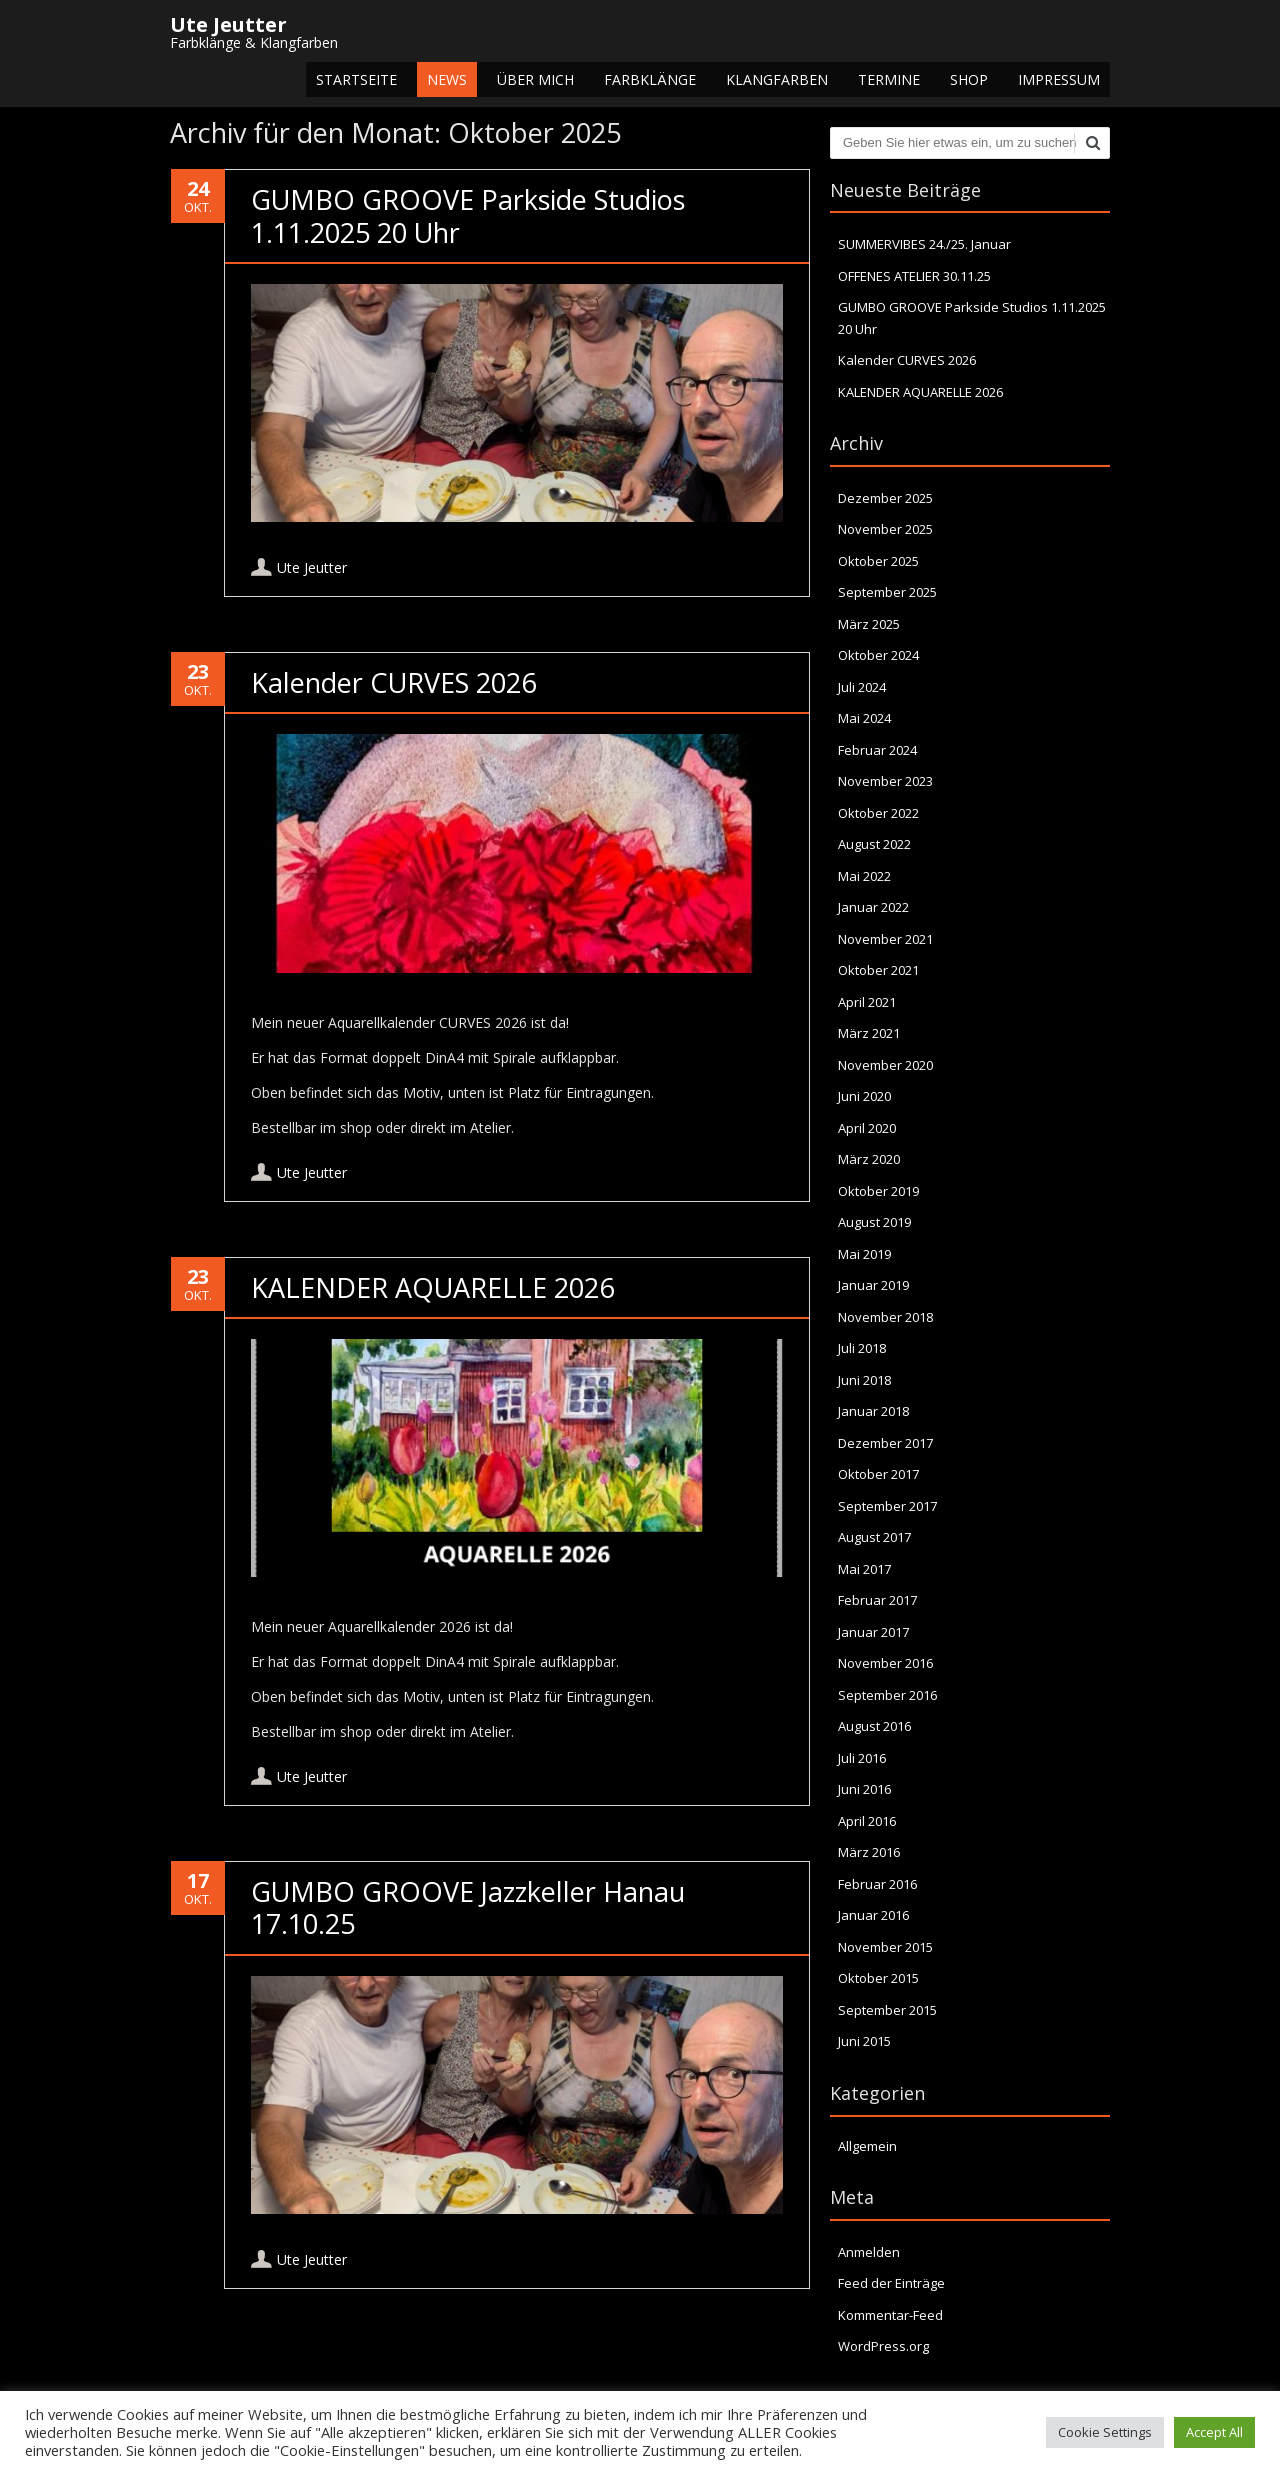 The height and width of the screenshot is (2473, 1280). I want to click on Über mich, so click(535, 79).